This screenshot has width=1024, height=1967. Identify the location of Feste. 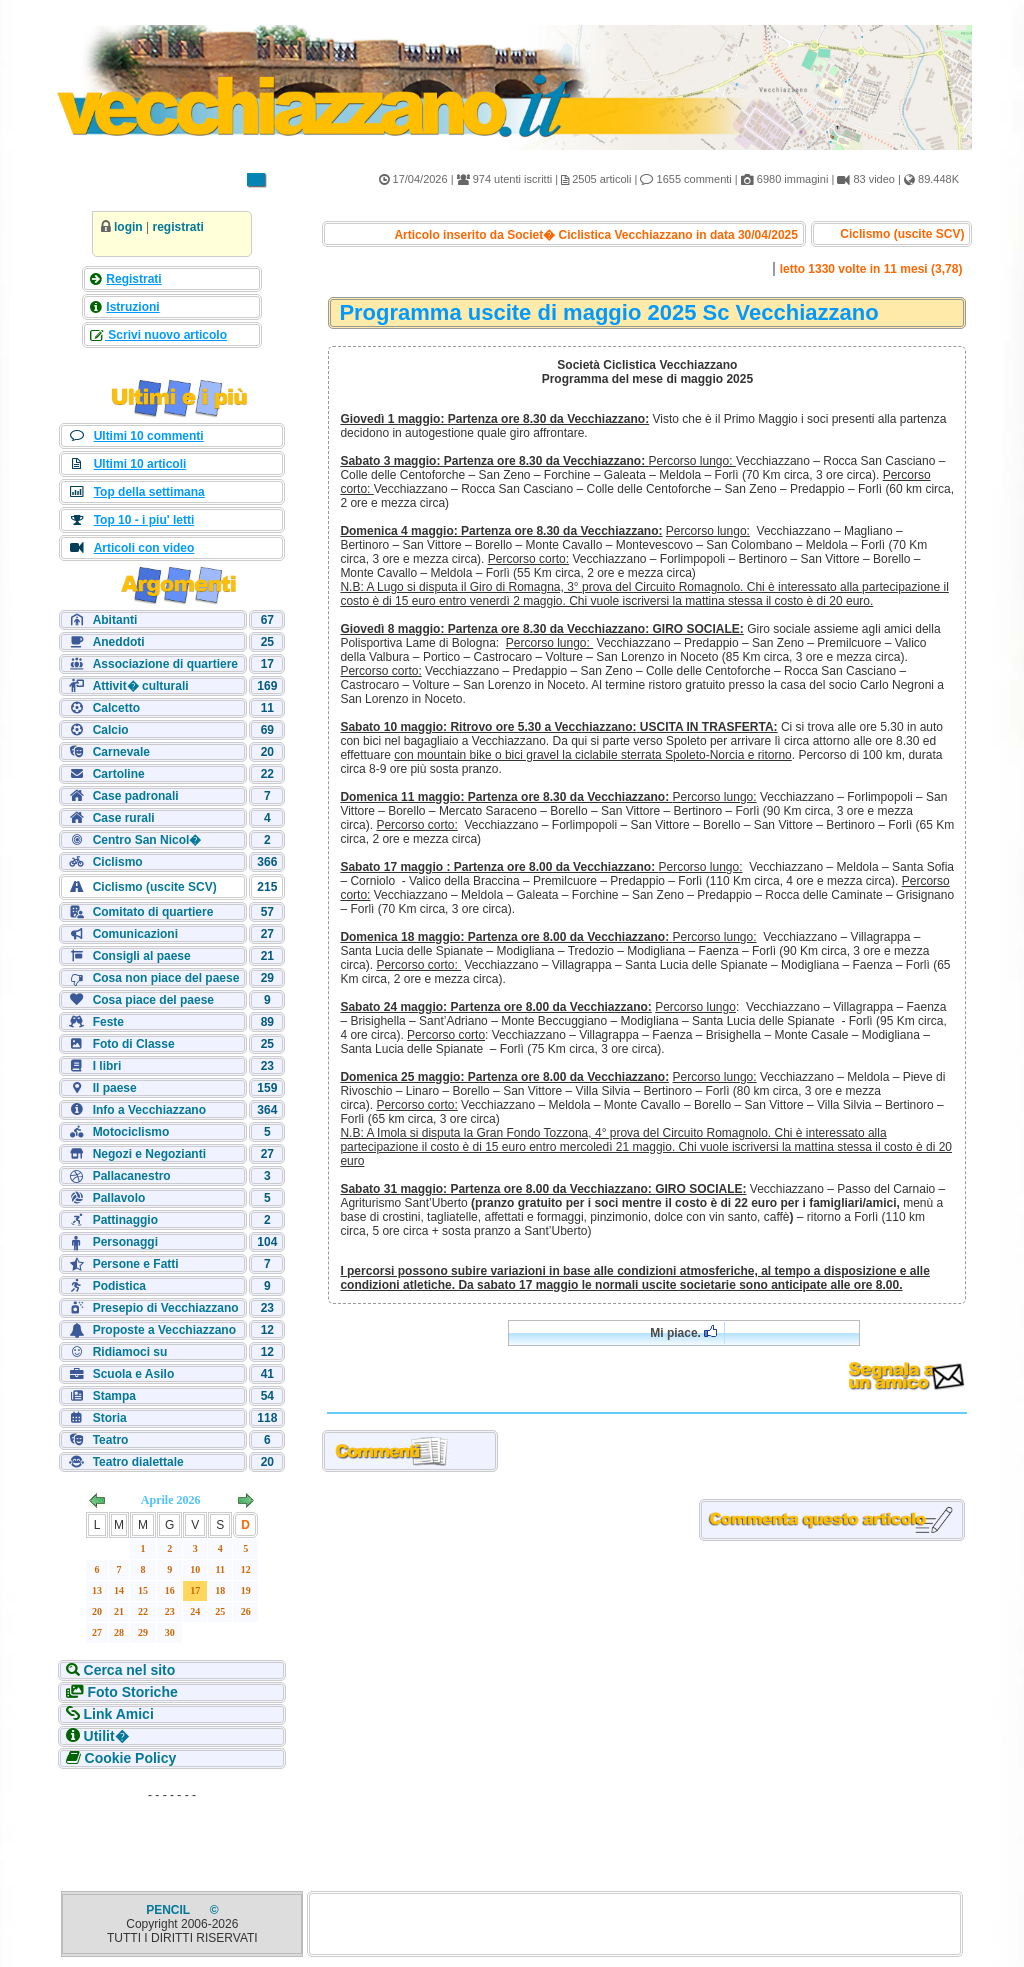
(108, 1022).